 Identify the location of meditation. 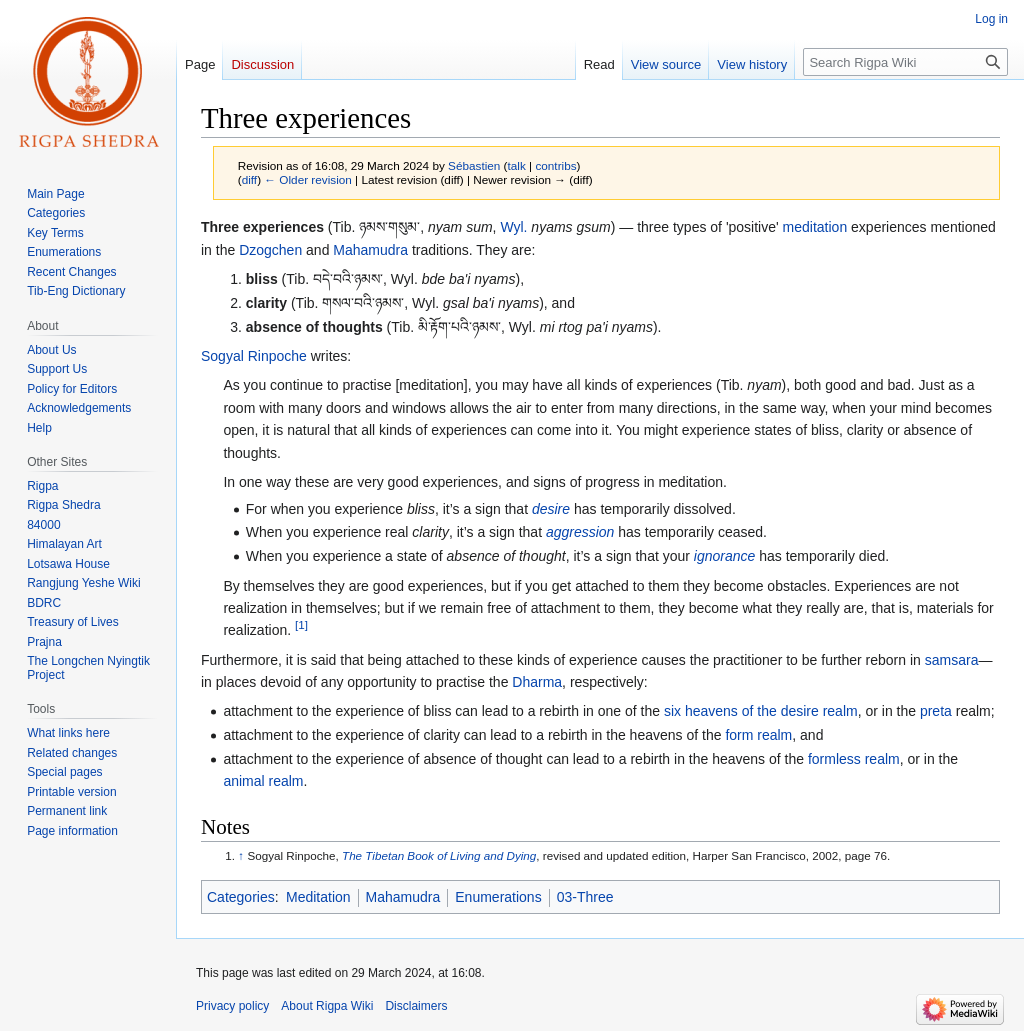
(815, 227).